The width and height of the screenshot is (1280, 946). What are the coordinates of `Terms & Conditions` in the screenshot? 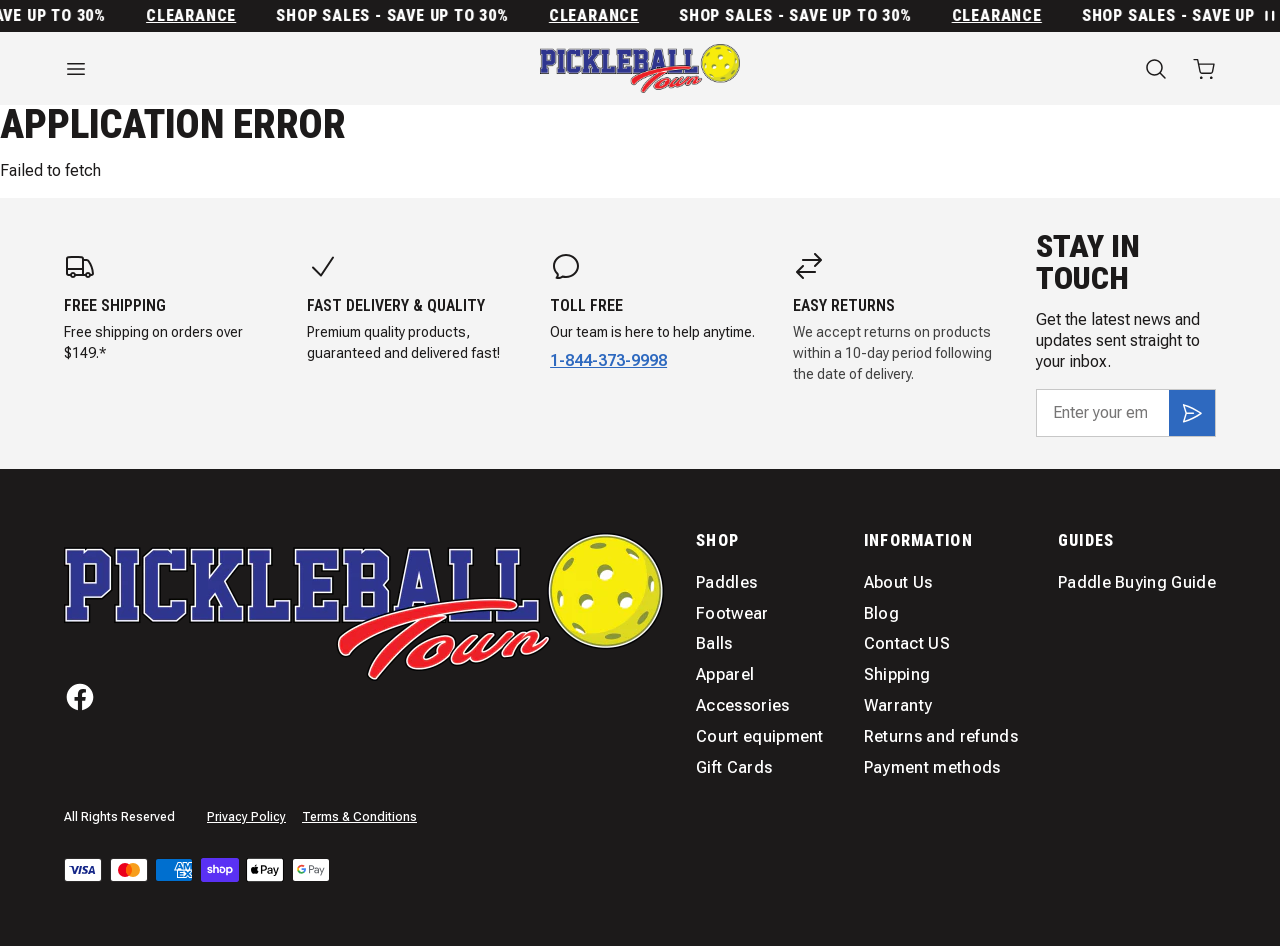 It's located at (359, 817).